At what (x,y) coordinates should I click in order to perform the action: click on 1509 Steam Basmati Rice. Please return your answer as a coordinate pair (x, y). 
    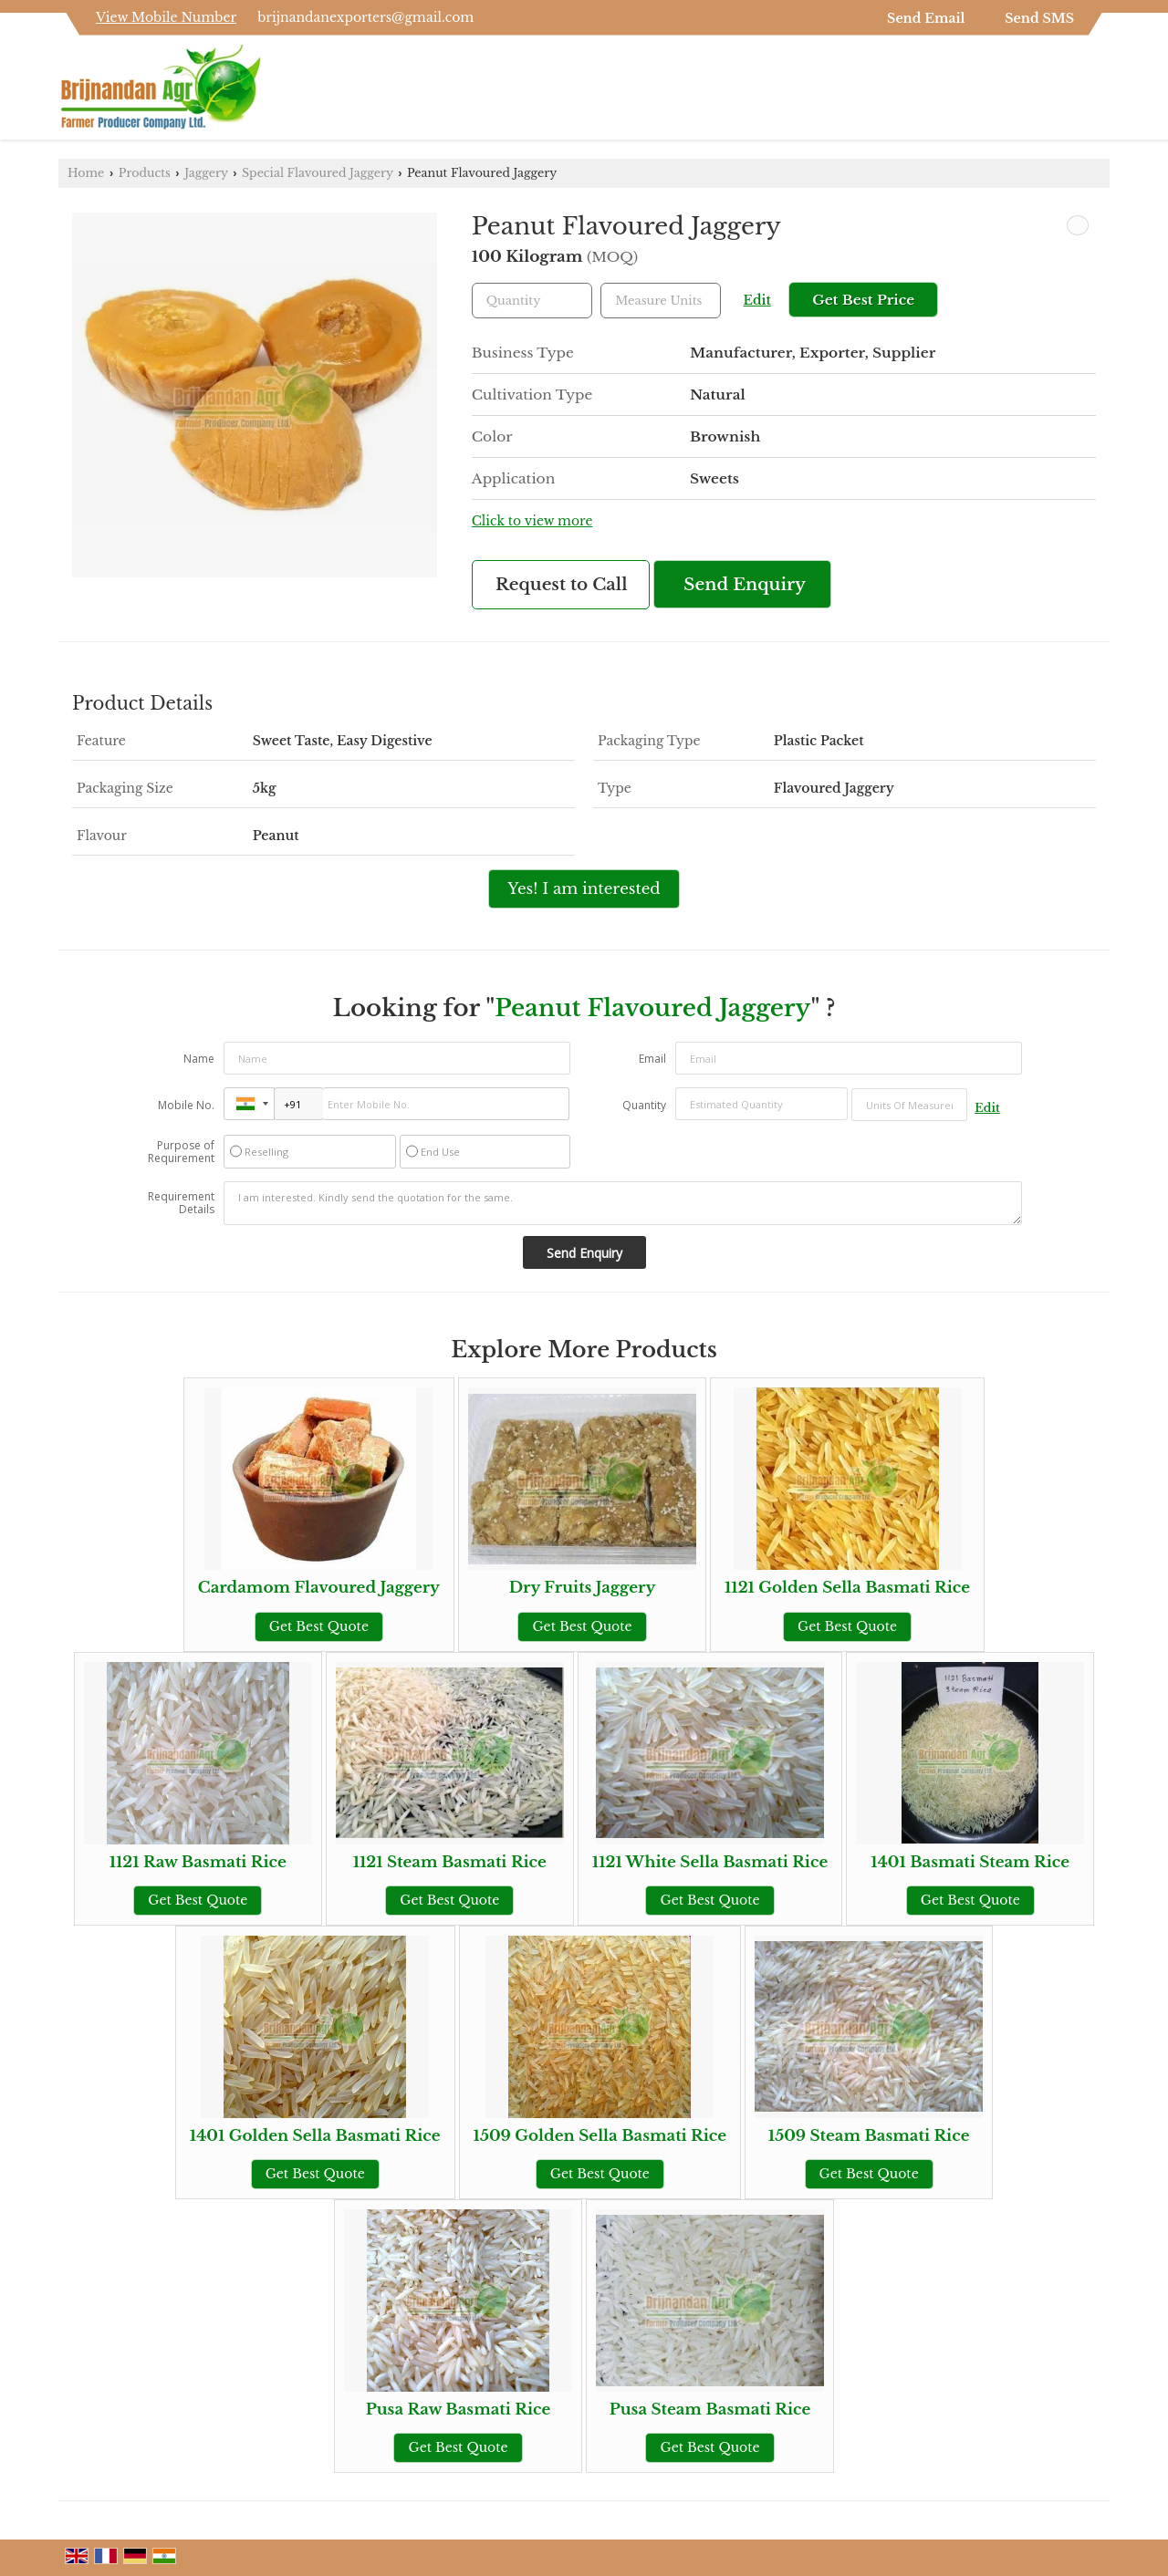
    Looking at the image, I should click on (869, 2135).